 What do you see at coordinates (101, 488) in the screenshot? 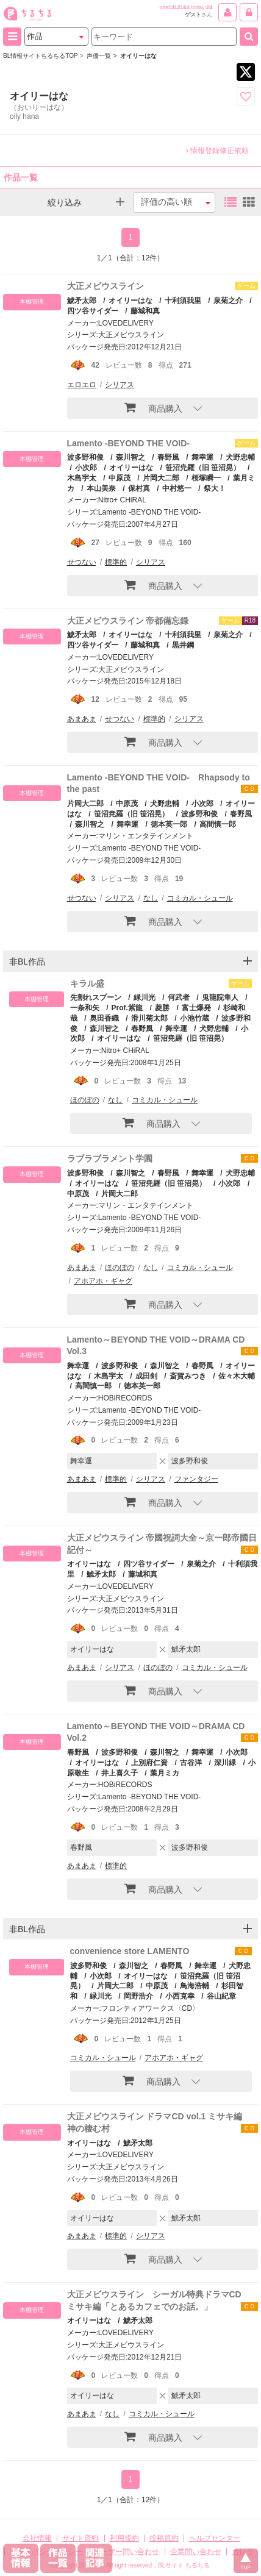
I see `本山美奈` at bounding box center [101, 488].